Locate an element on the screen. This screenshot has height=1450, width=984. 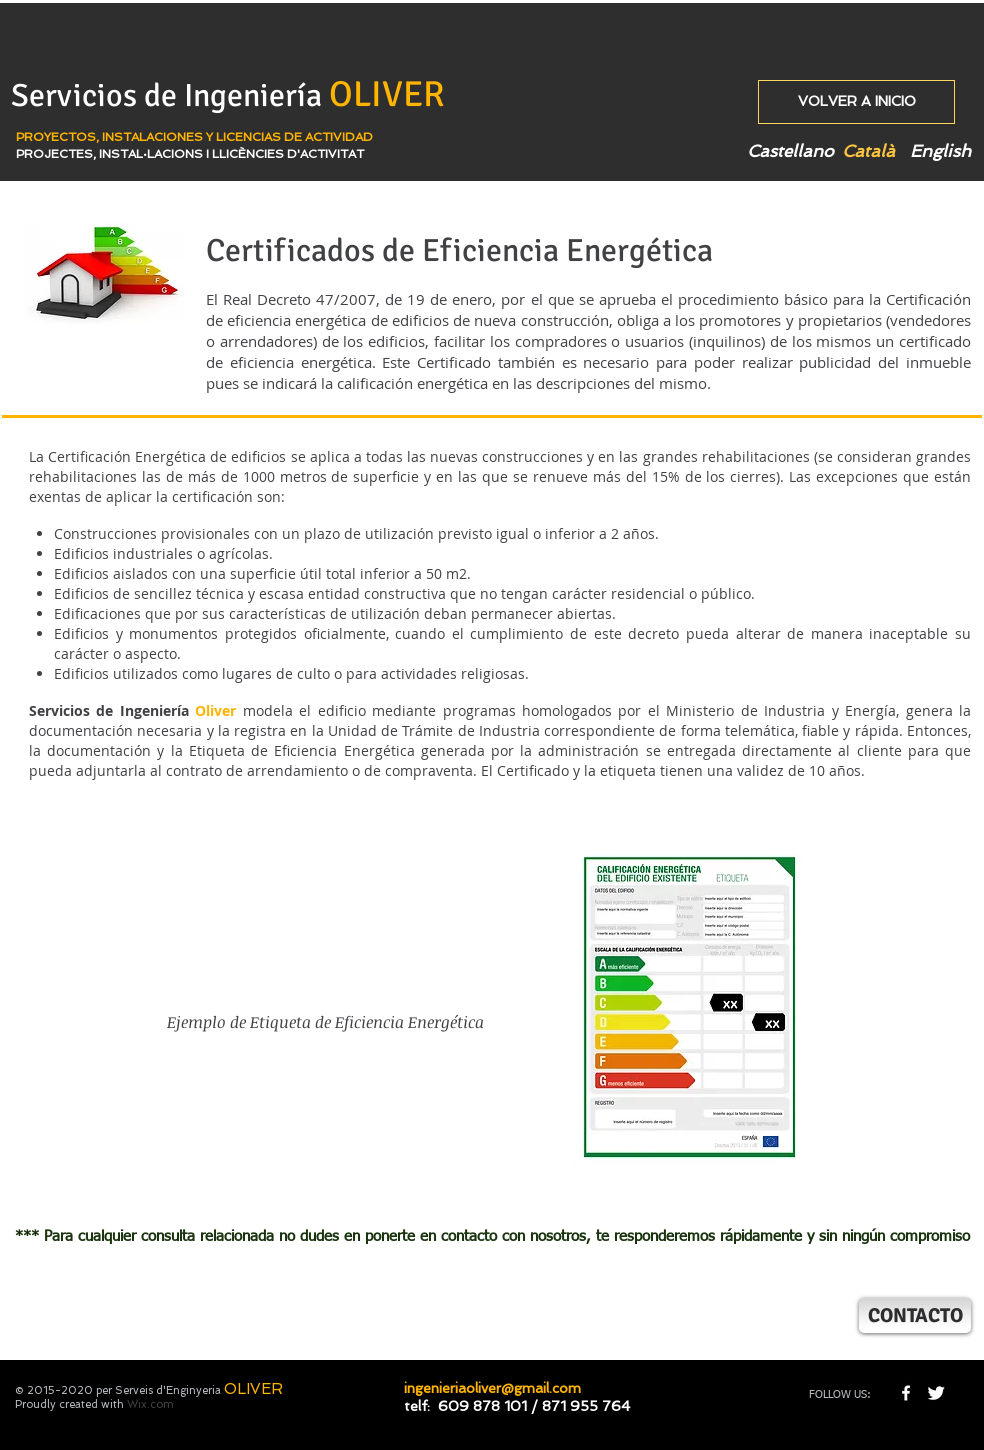
[w-facebook] is located at coordinates (906, 1393).